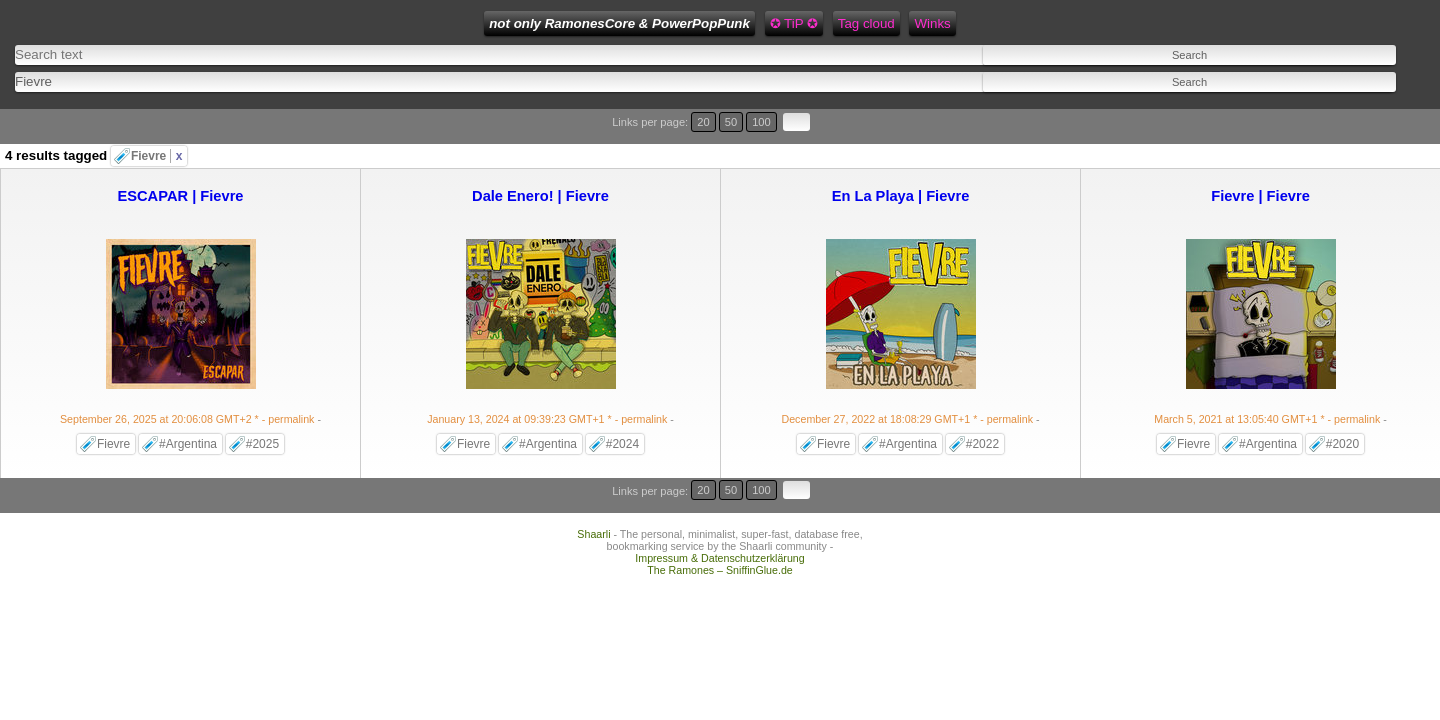 The width and height of the screenshot is (1440, 720). Describe the element at coordinates (262, 405) in the screenshot. I see `#2025` at that location.